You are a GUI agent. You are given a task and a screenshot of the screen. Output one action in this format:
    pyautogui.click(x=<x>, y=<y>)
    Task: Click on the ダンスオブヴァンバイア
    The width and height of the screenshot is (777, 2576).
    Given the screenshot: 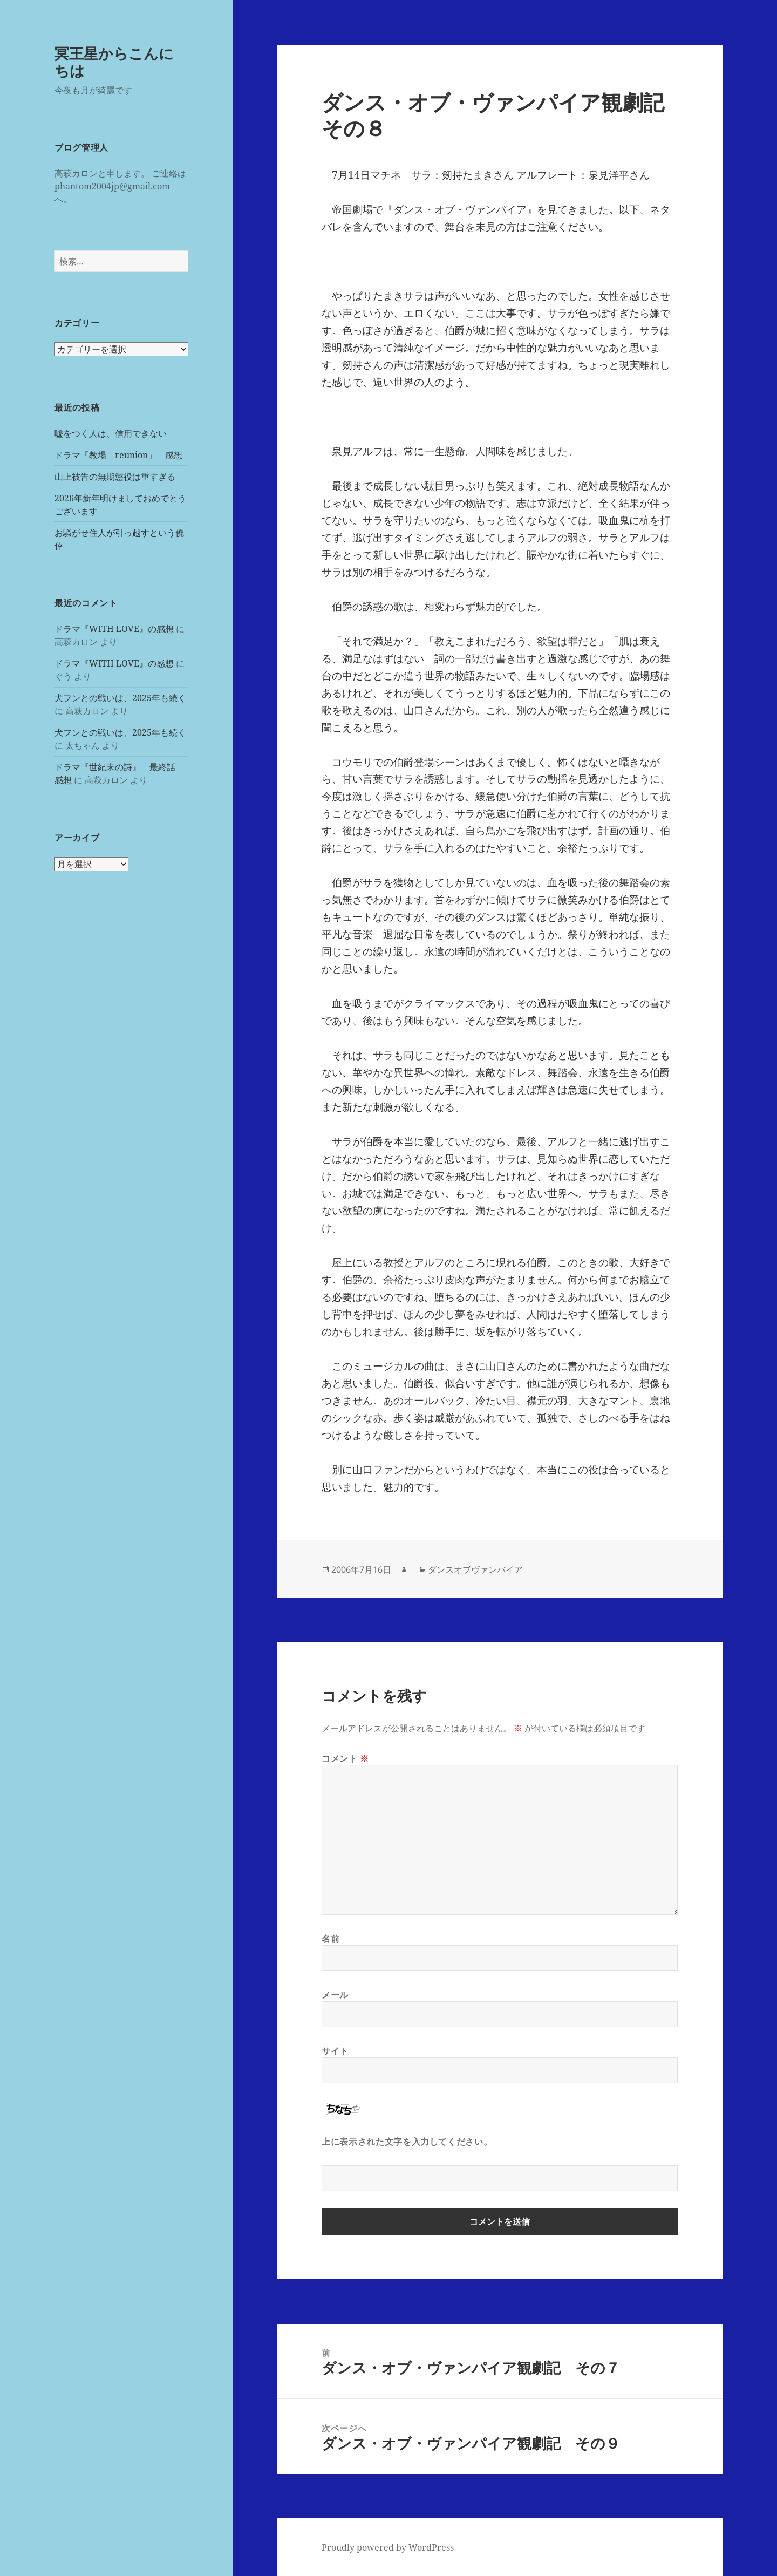 What is the action you would take?
    pyautogui.click(x=475, y=1569)
    